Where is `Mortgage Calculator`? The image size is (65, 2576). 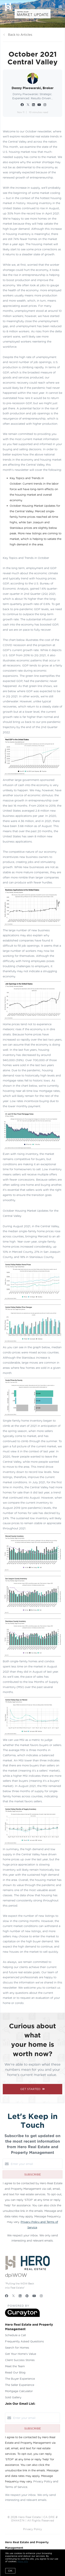 Mortgage Calculator is located at coordinates (19, 2391).